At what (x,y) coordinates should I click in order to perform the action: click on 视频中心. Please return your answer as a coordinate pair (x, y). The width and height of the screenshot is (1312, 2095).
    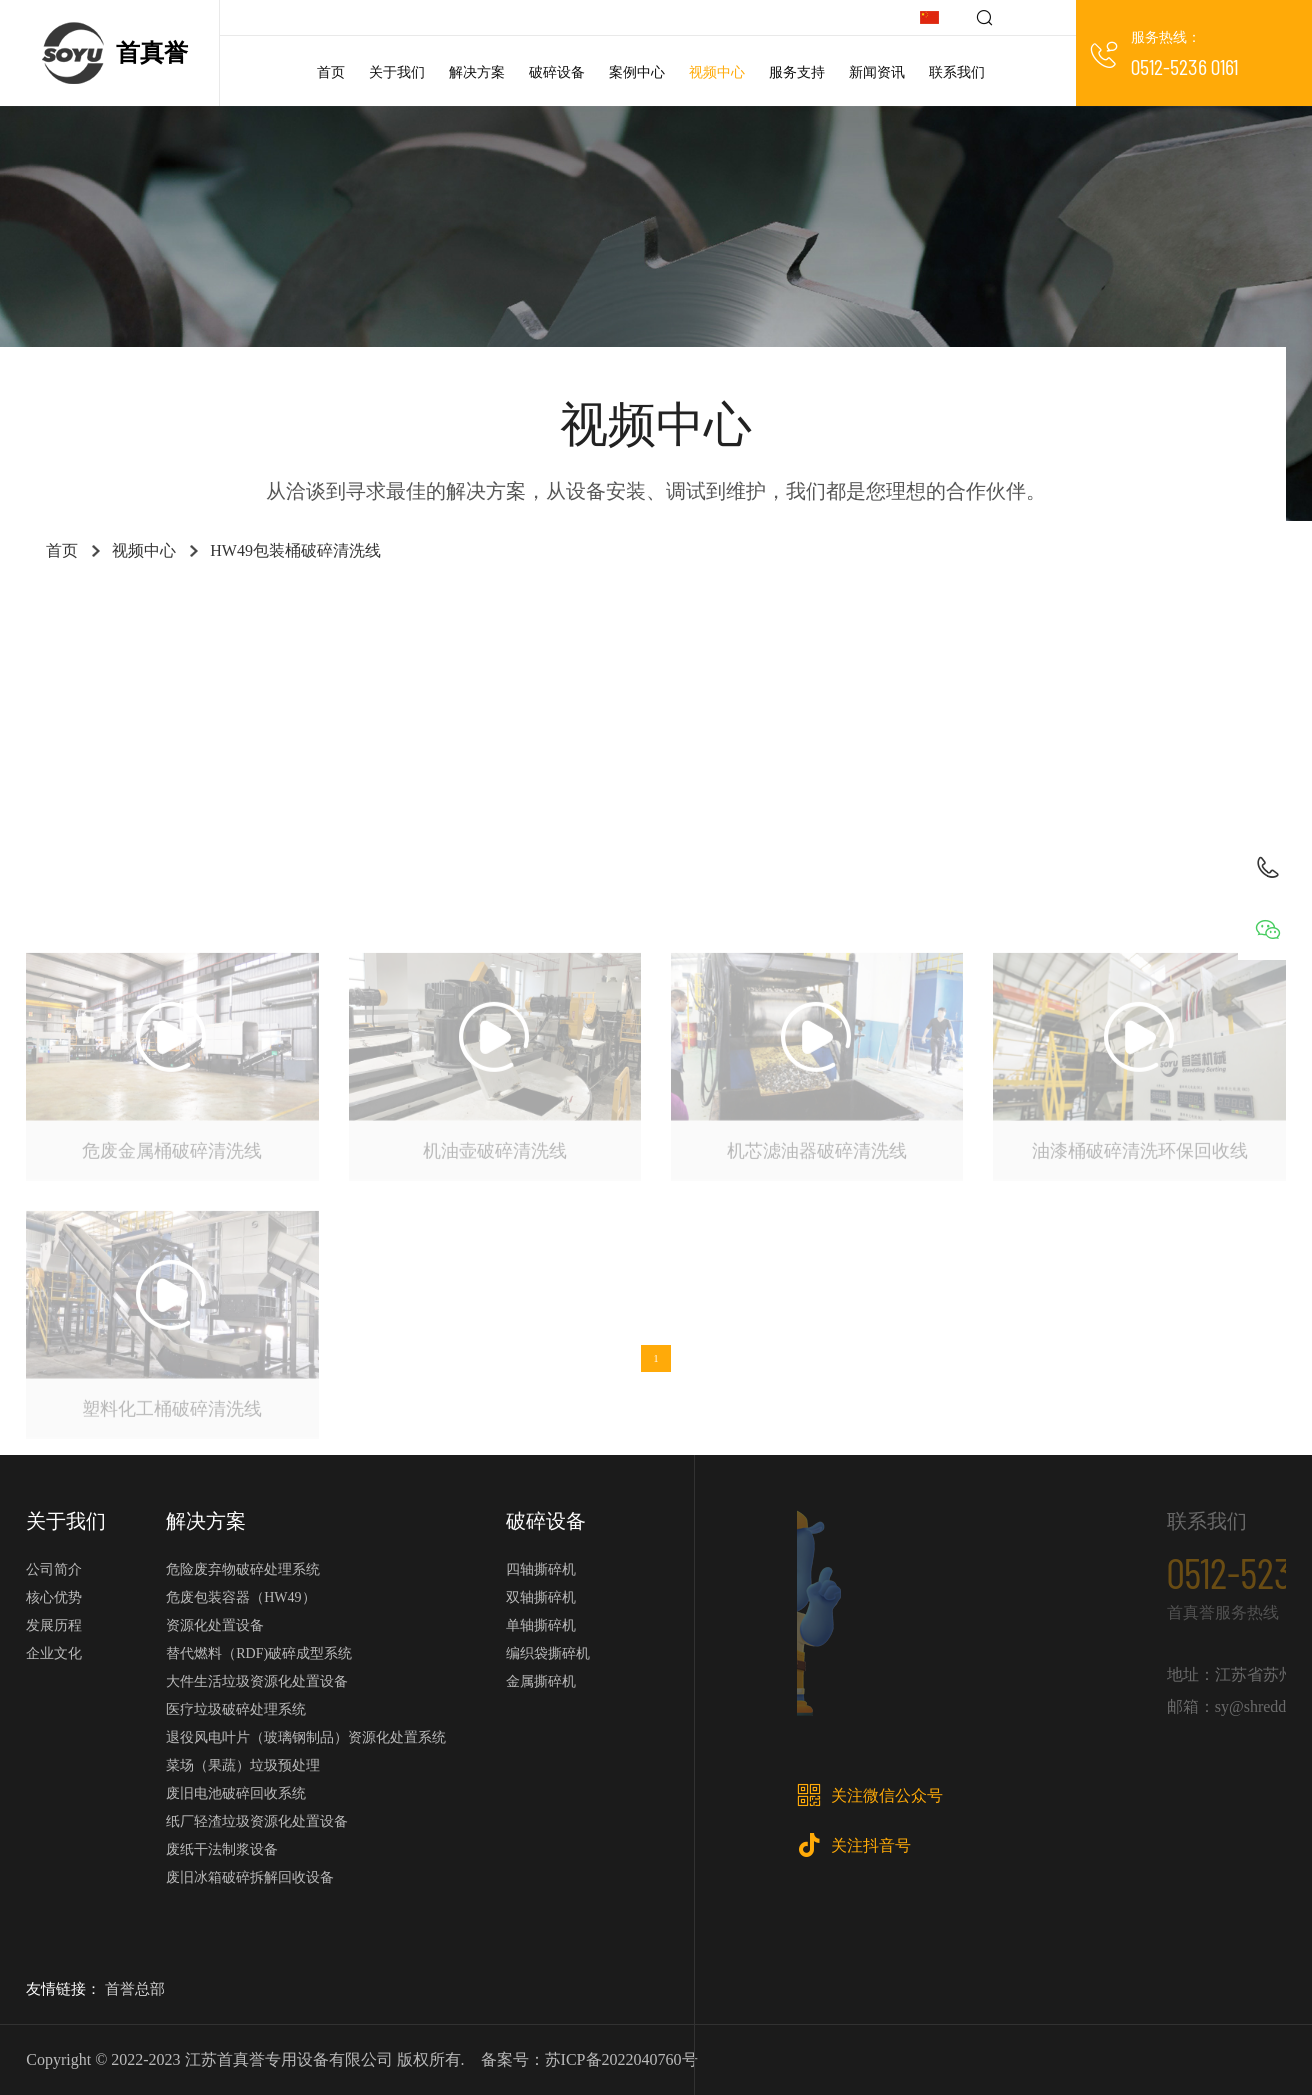
    Looking at the image, I should click on (717, 72).